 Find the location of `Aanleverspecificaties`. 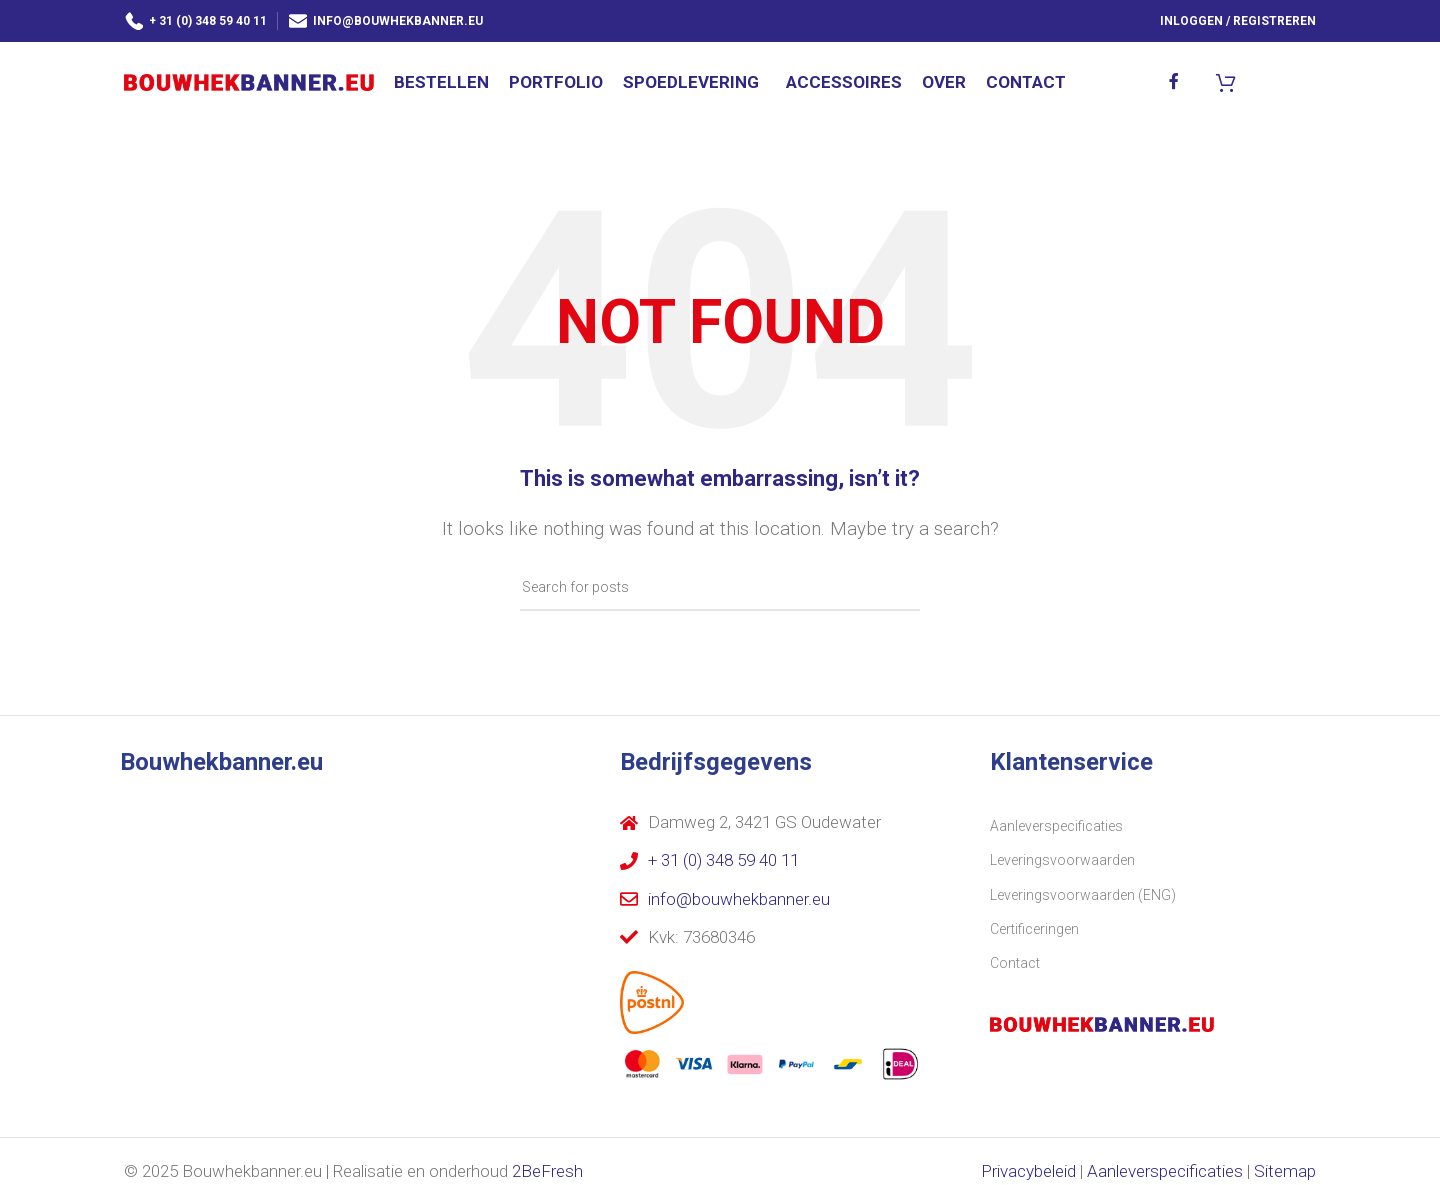

Aanleverspecificaties is located at coordinates (1056, 829).